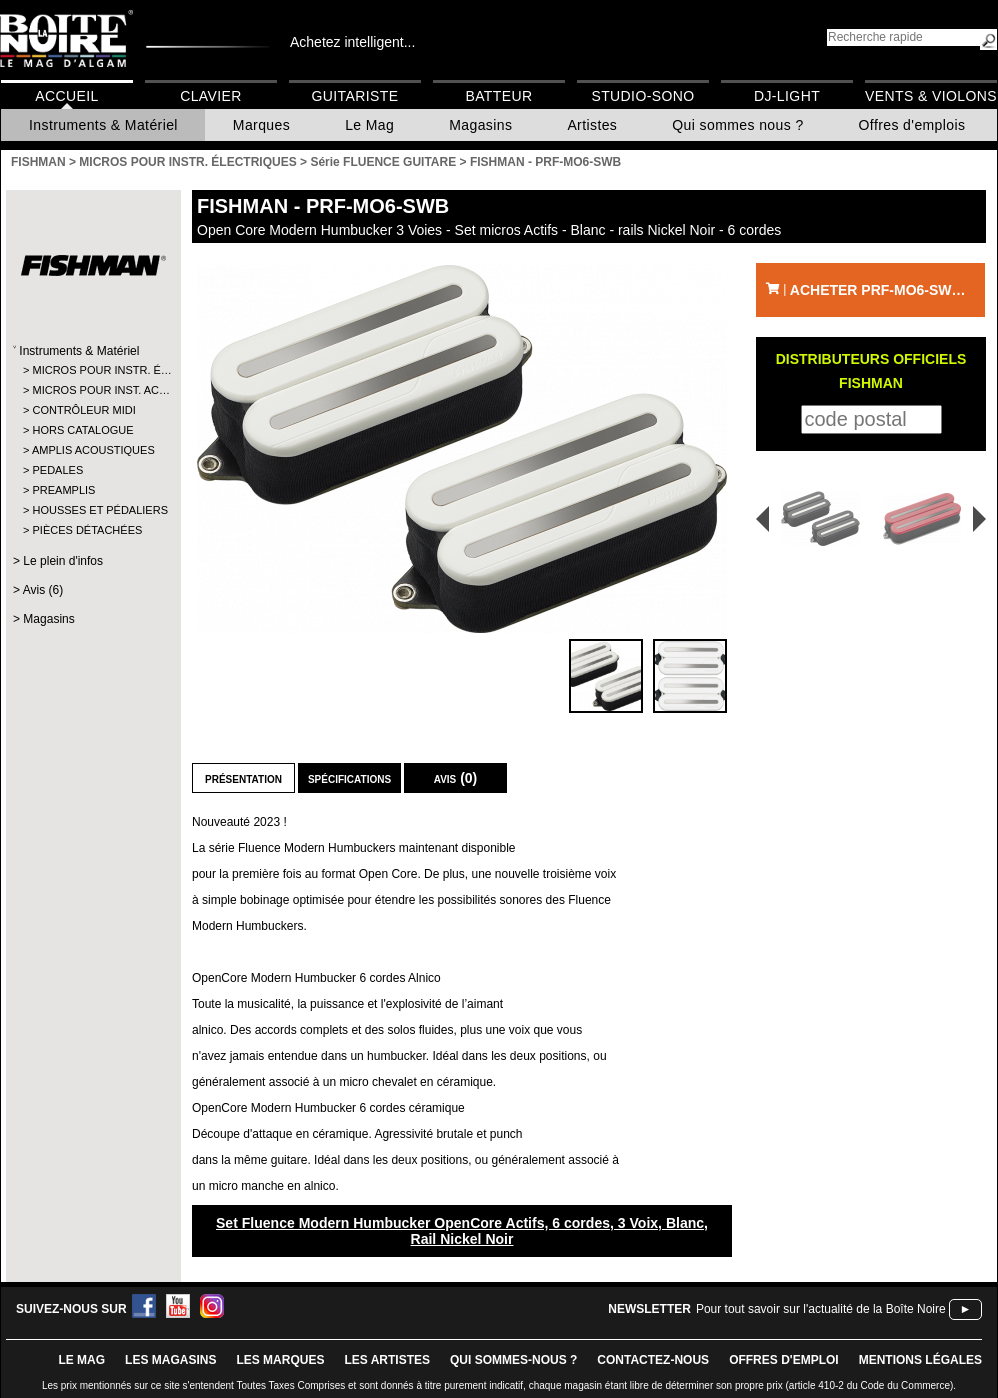 The width and height of the screenshot is (998, 1398). I want to click on MICROS POUR INST. AC…, so click(92, 390).